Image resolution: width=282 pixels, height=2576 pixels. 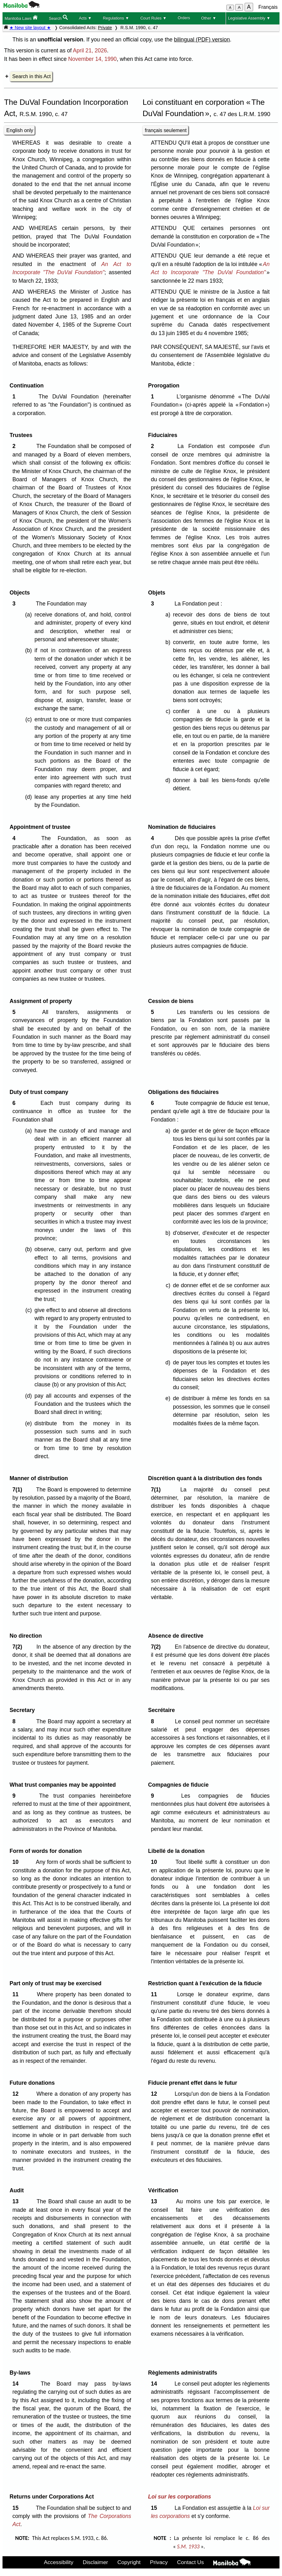 I want to click on Privacy, so click(x=159, y=2562).